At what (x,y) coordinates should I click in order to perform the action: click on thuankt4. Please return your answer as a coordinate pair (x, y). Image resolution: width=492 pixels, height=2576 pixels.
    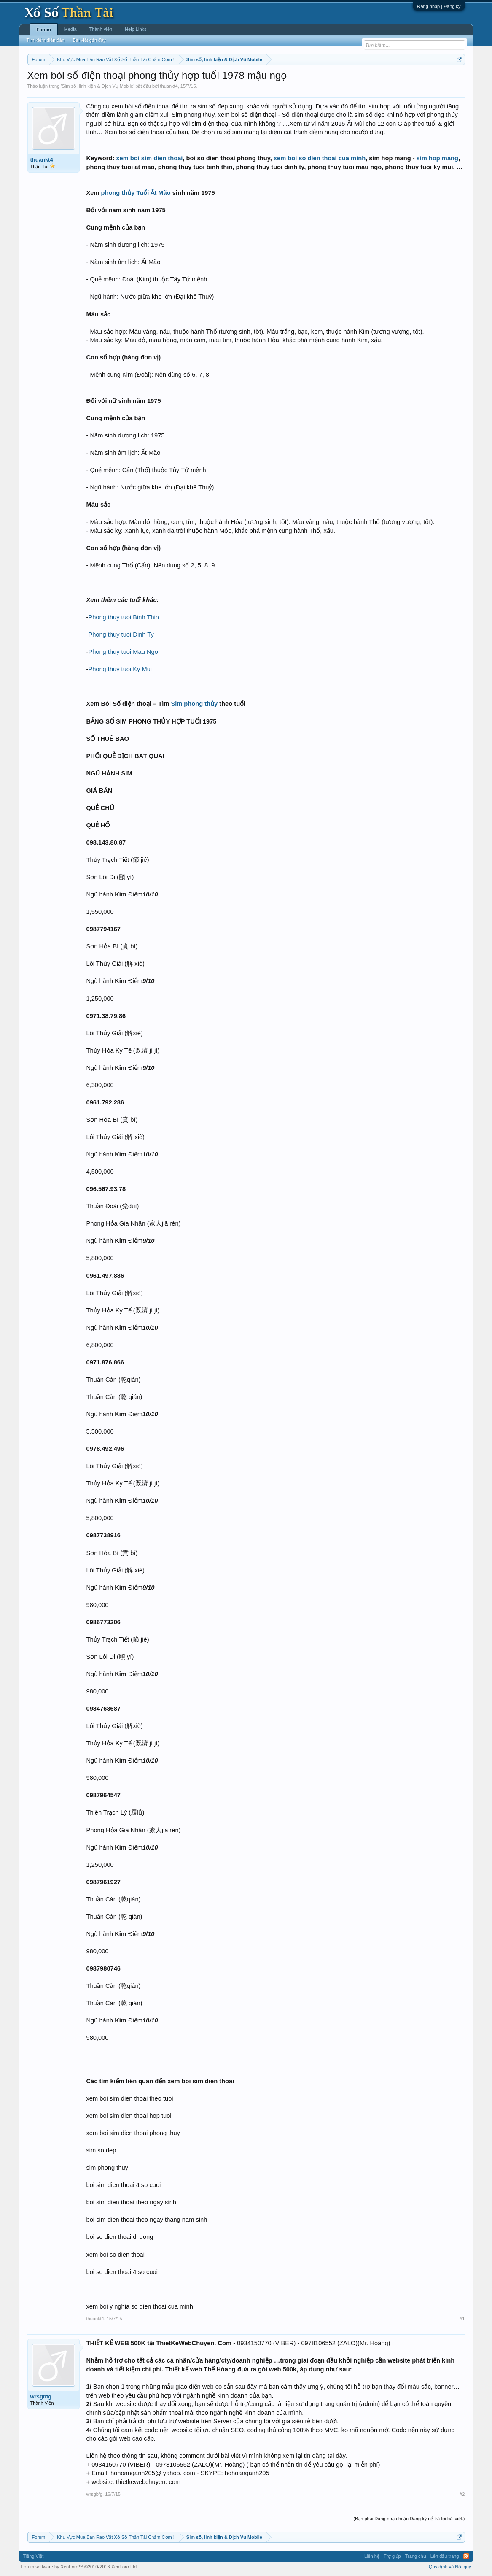
    Looking at the image, I should click on (169, 86).